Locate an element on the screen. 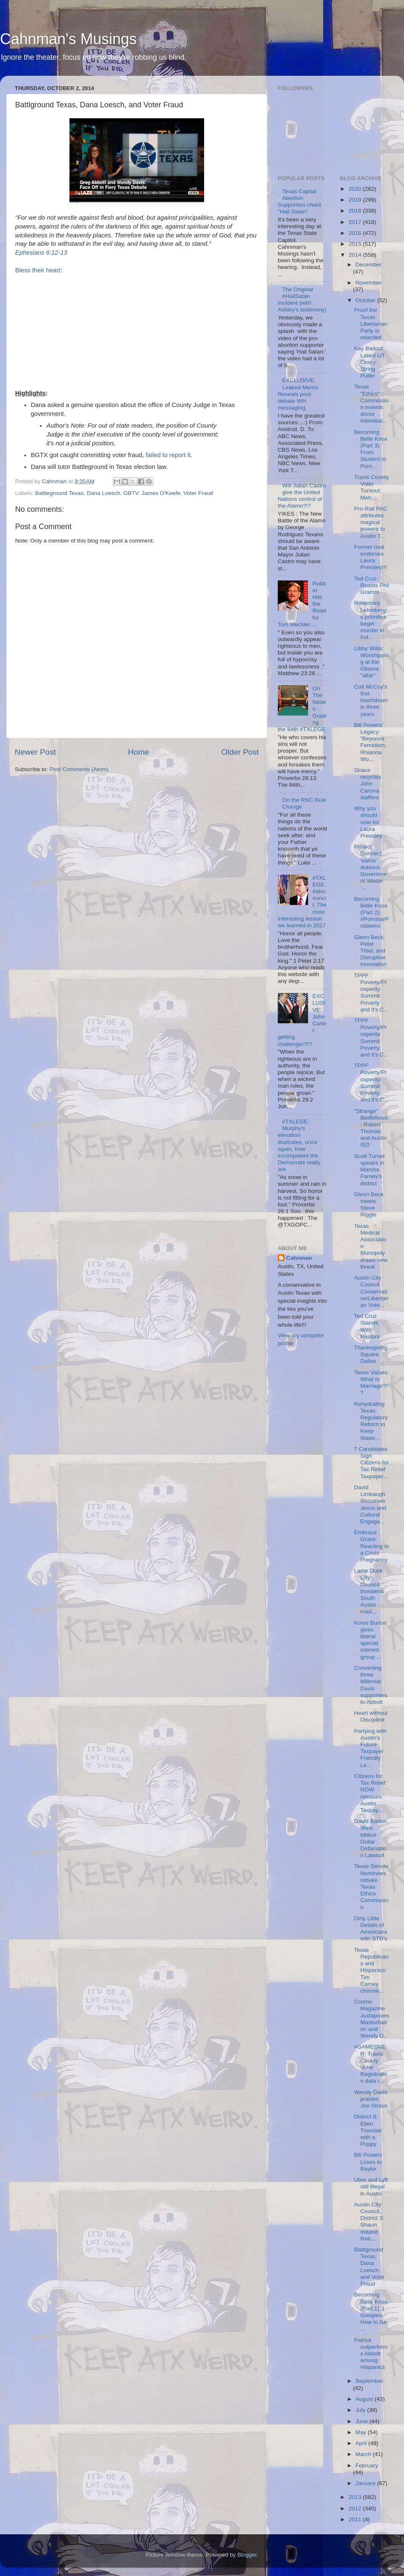  December is located at coordinates (369, 264).